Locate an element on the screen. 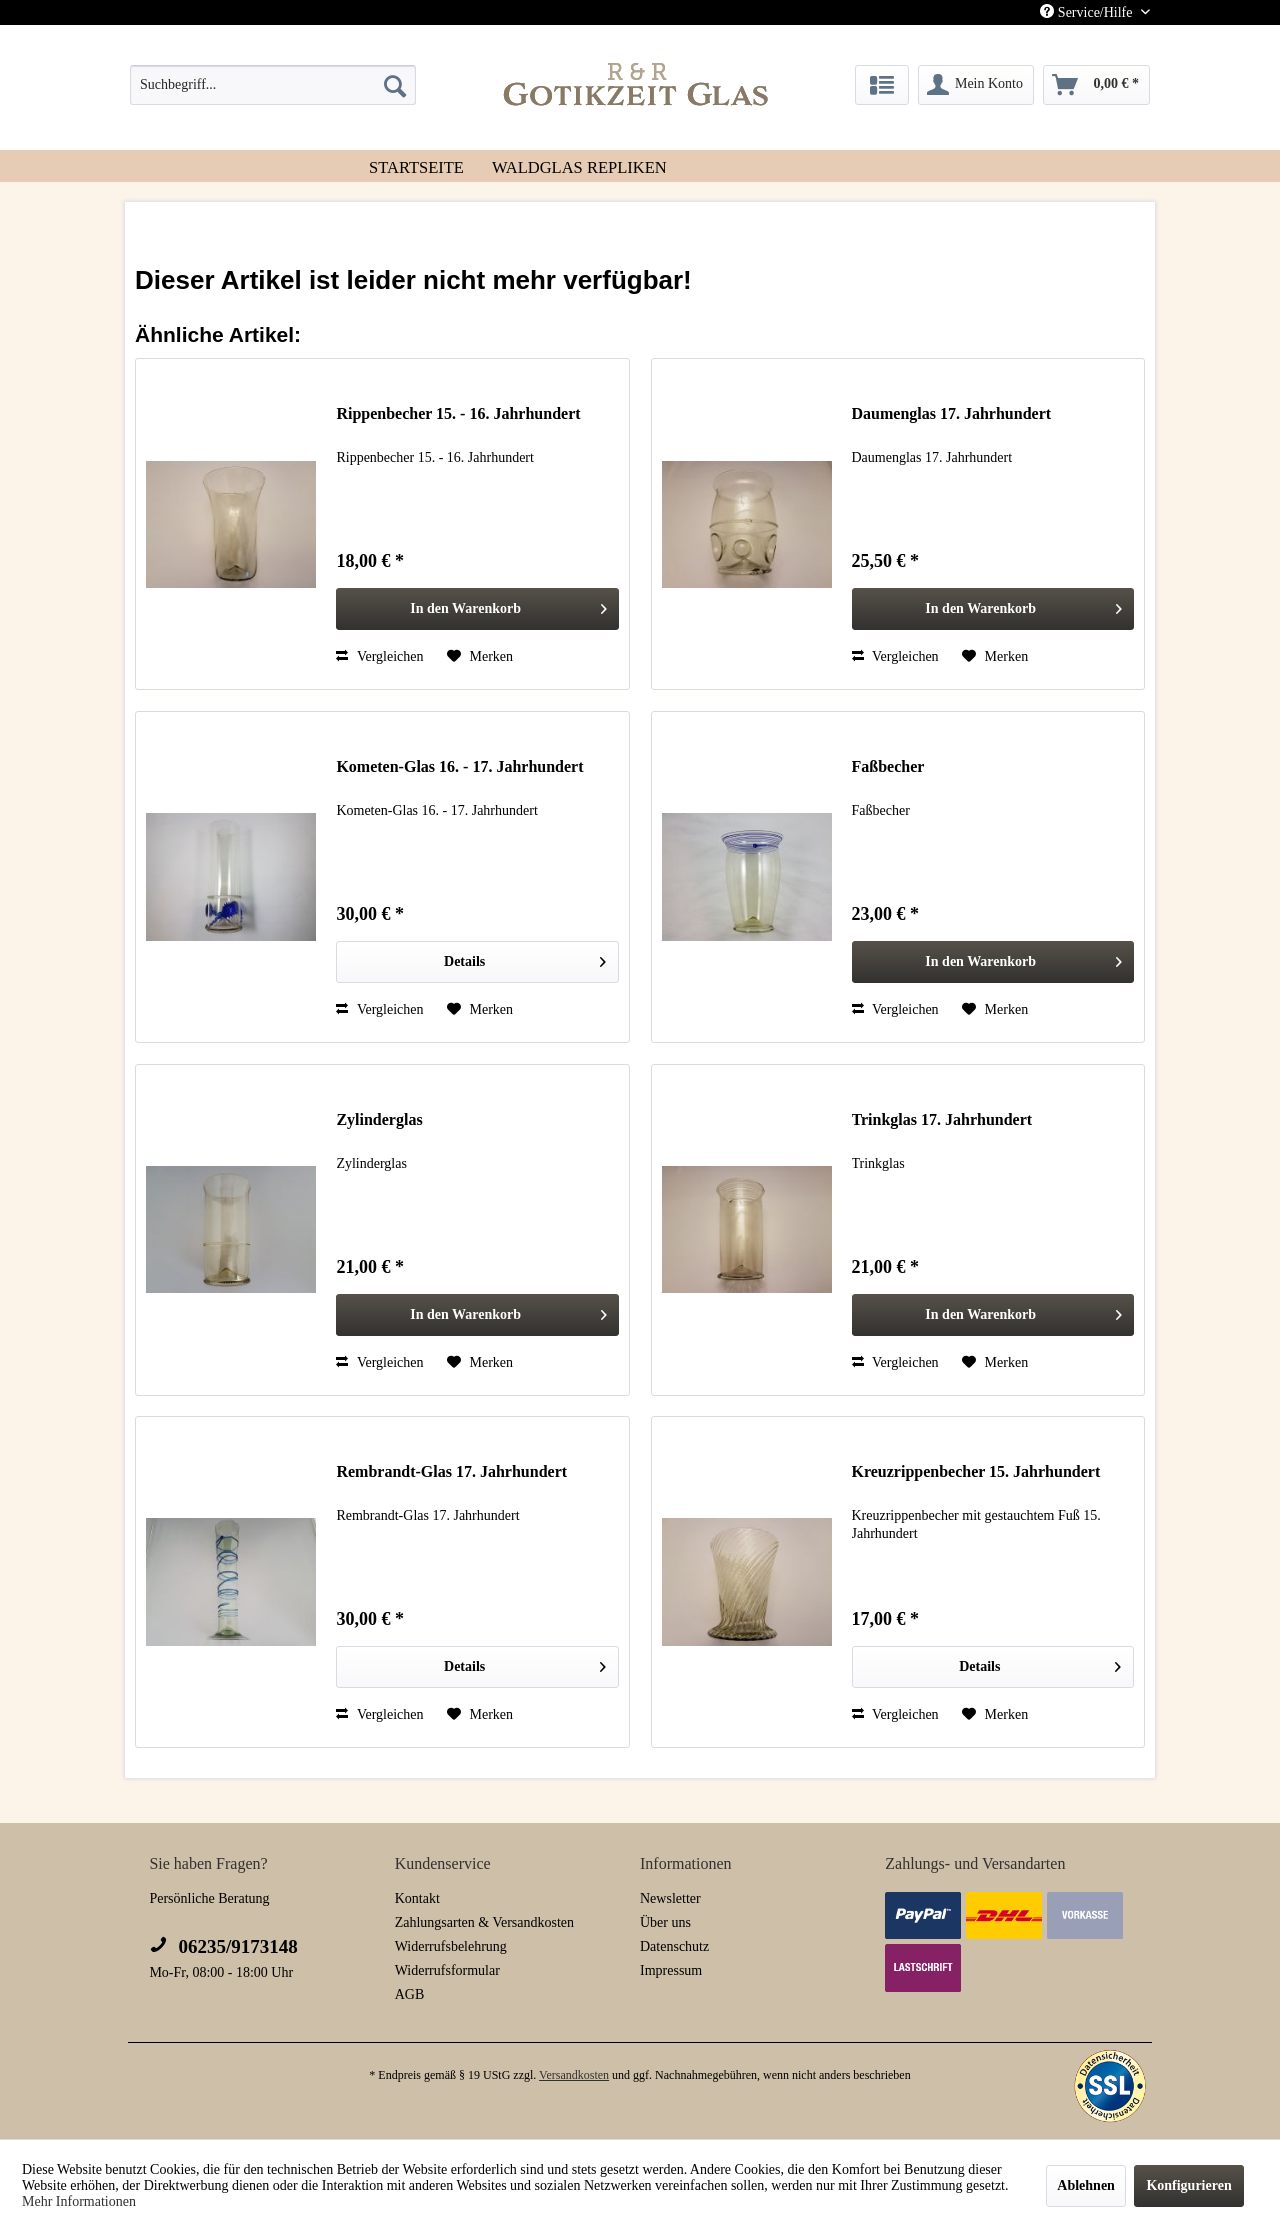  [Startseite] is located at coordinates (416, 166).